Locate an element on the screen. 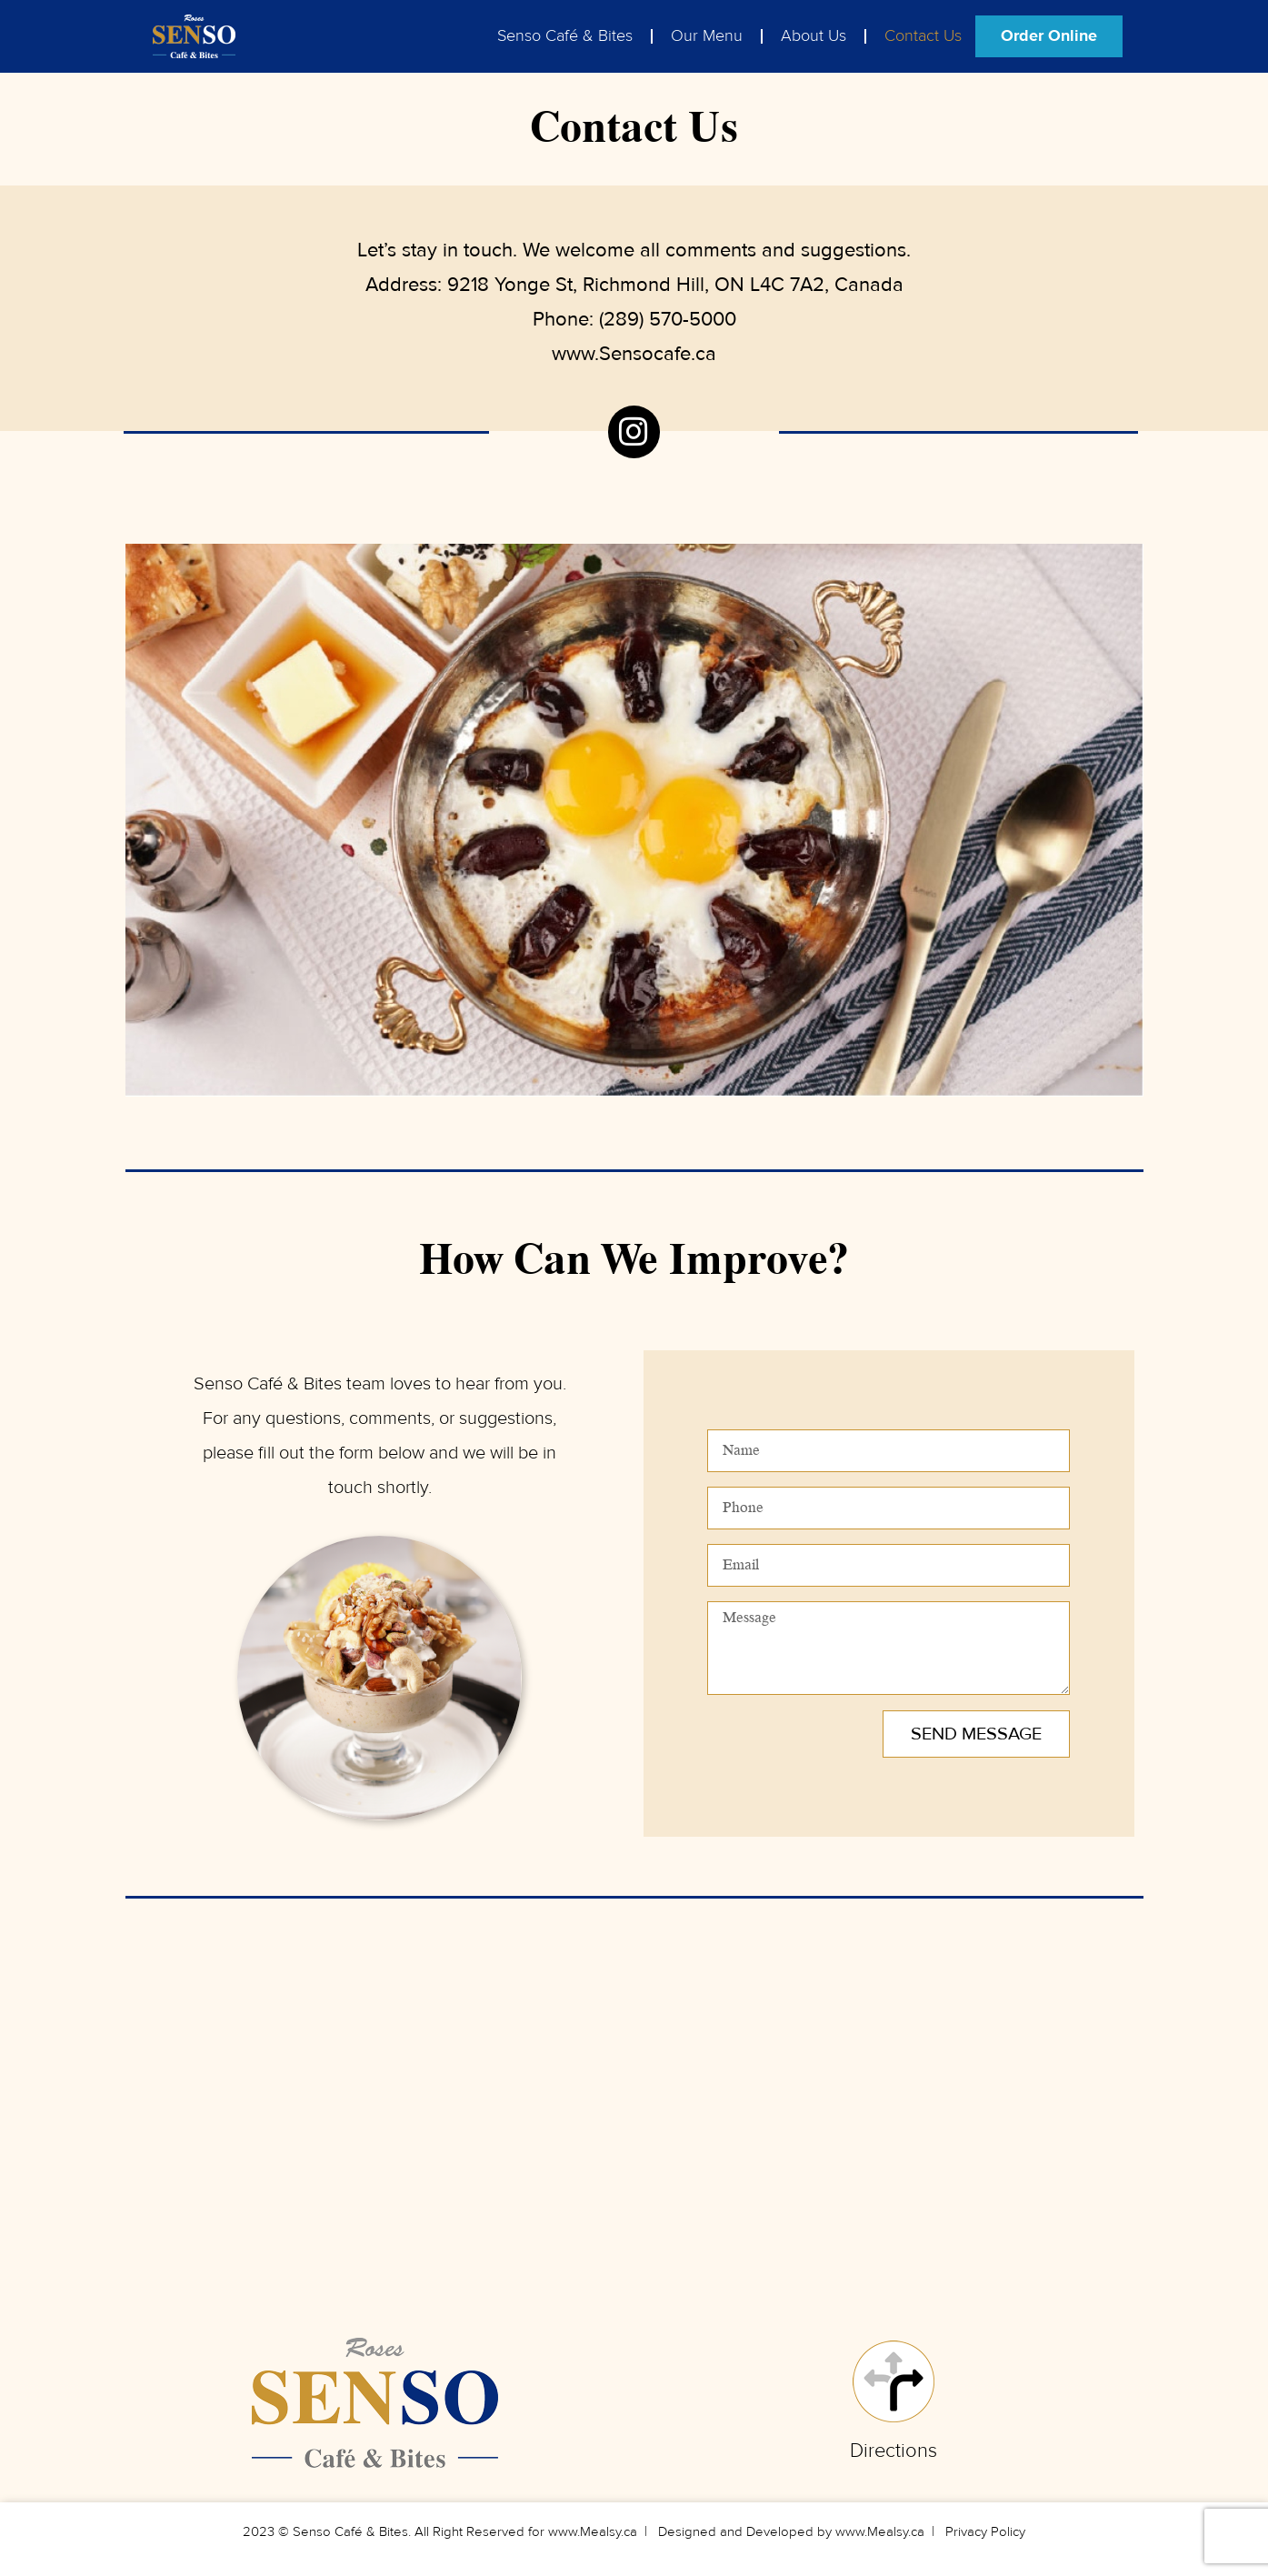 The image size is (1268, 2576). Privacy Policy is located at coordinates (985, 2532).